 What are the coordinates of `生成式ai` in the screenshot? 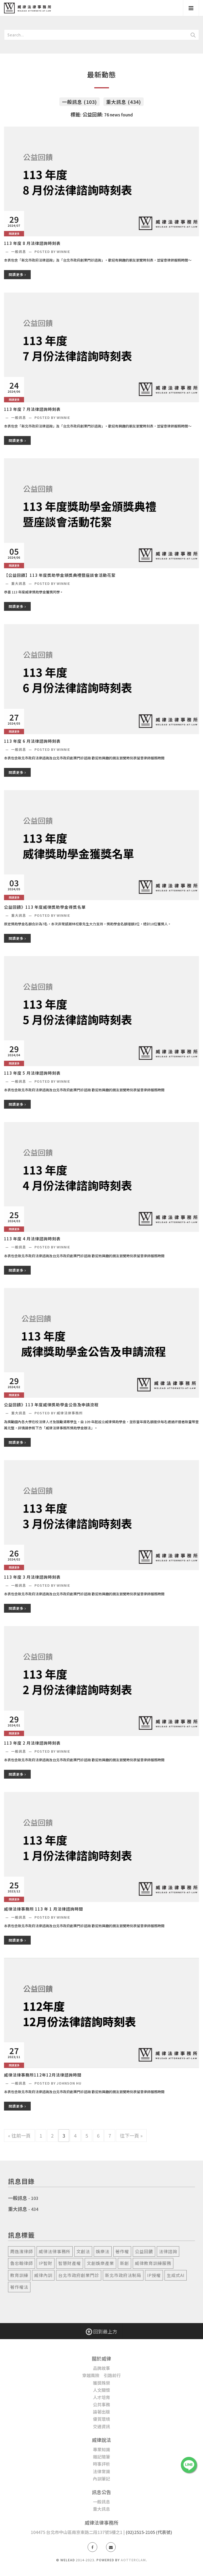 It's located at (176, 2275).